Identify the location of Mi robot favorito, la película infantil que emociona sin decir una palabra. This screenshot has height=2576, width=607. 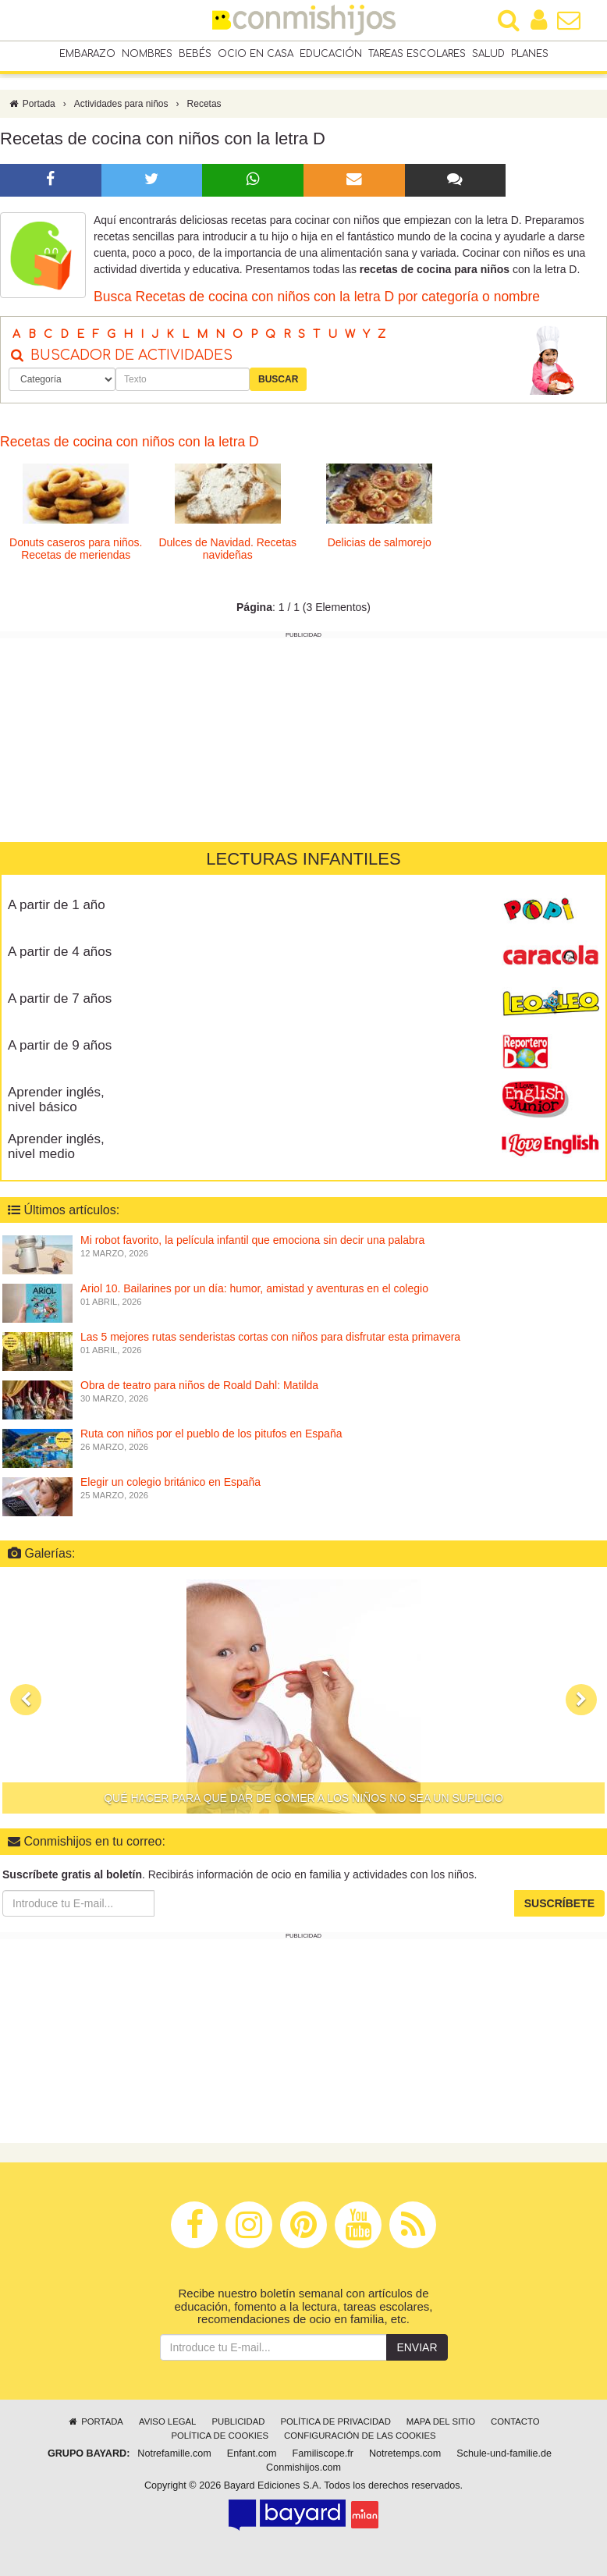
(252, 1241).